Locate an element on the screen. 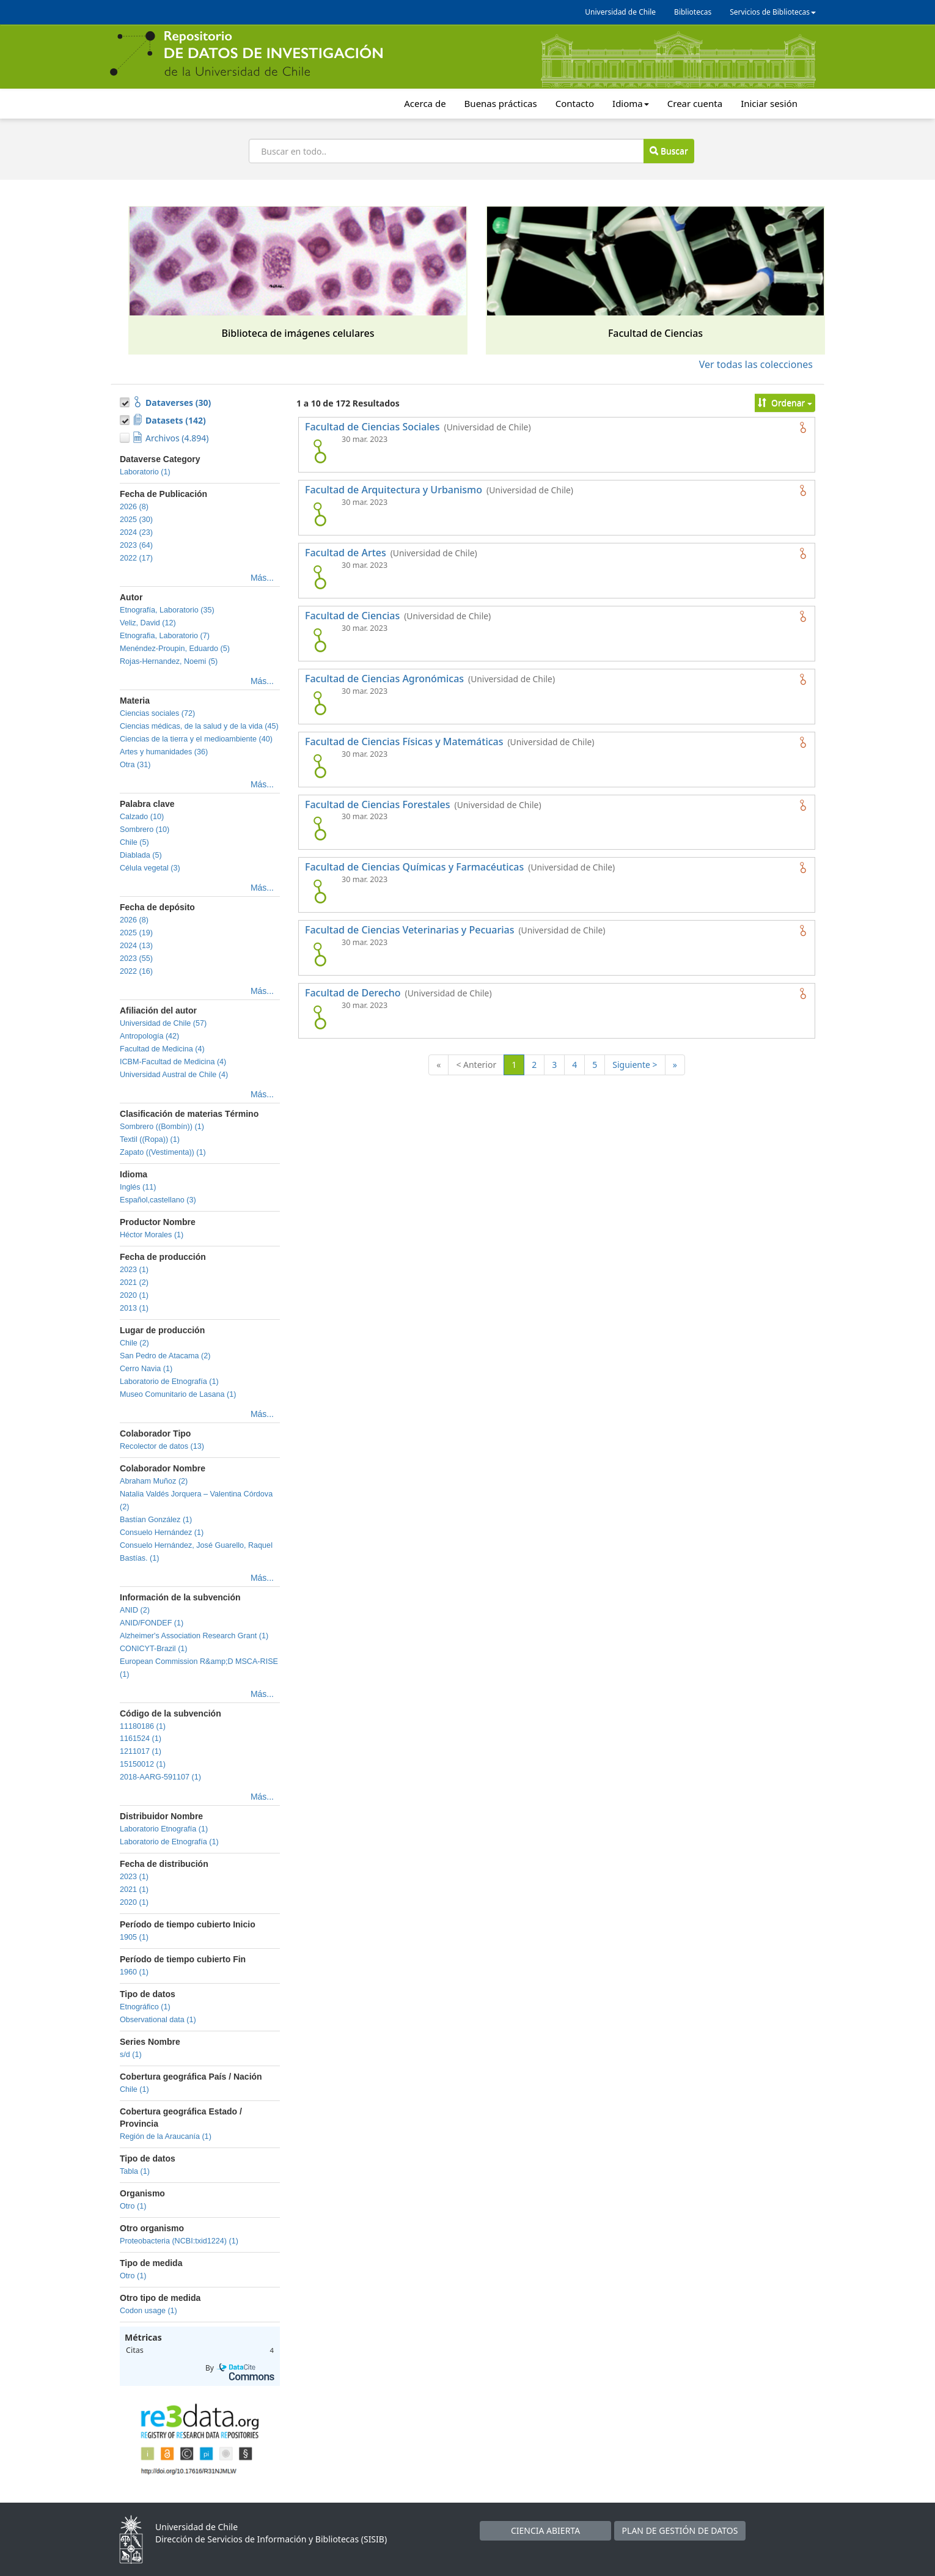 Image resolution: width=935 pixels, height=2576 pixels. Sombrero ((Bombín)) (1) is located at coordinates (162, 1126).